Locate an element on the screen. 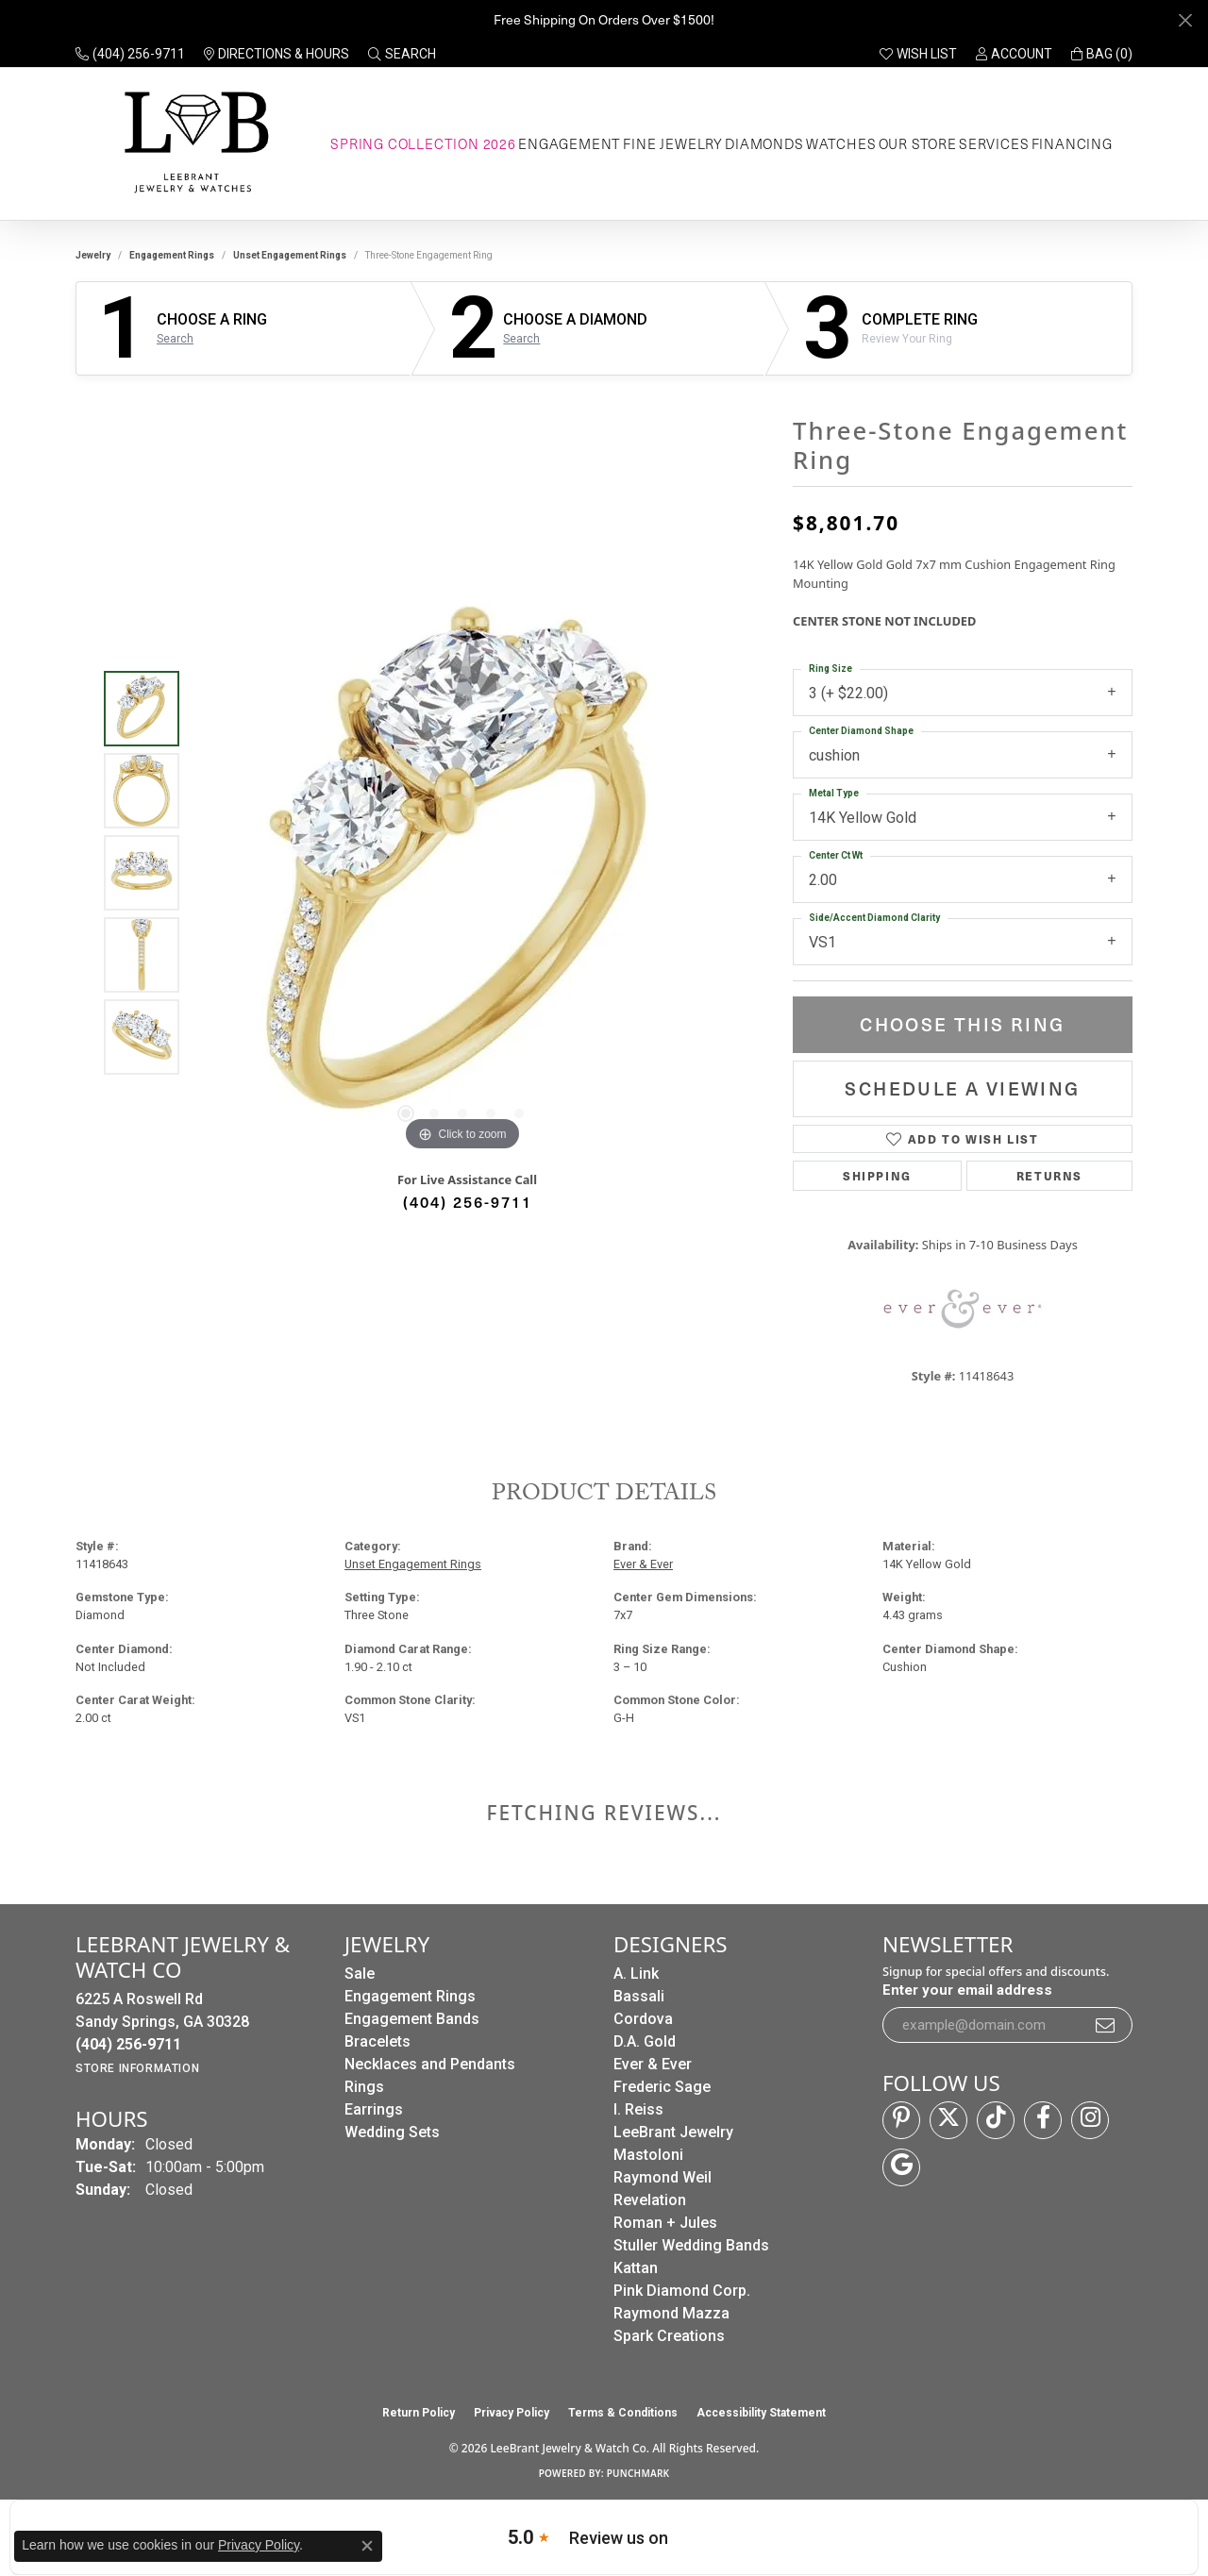 The height and width of the screenshot is (2576, 1208). Raymond Weil [menuitem] is located at coordinates (662, 2177).